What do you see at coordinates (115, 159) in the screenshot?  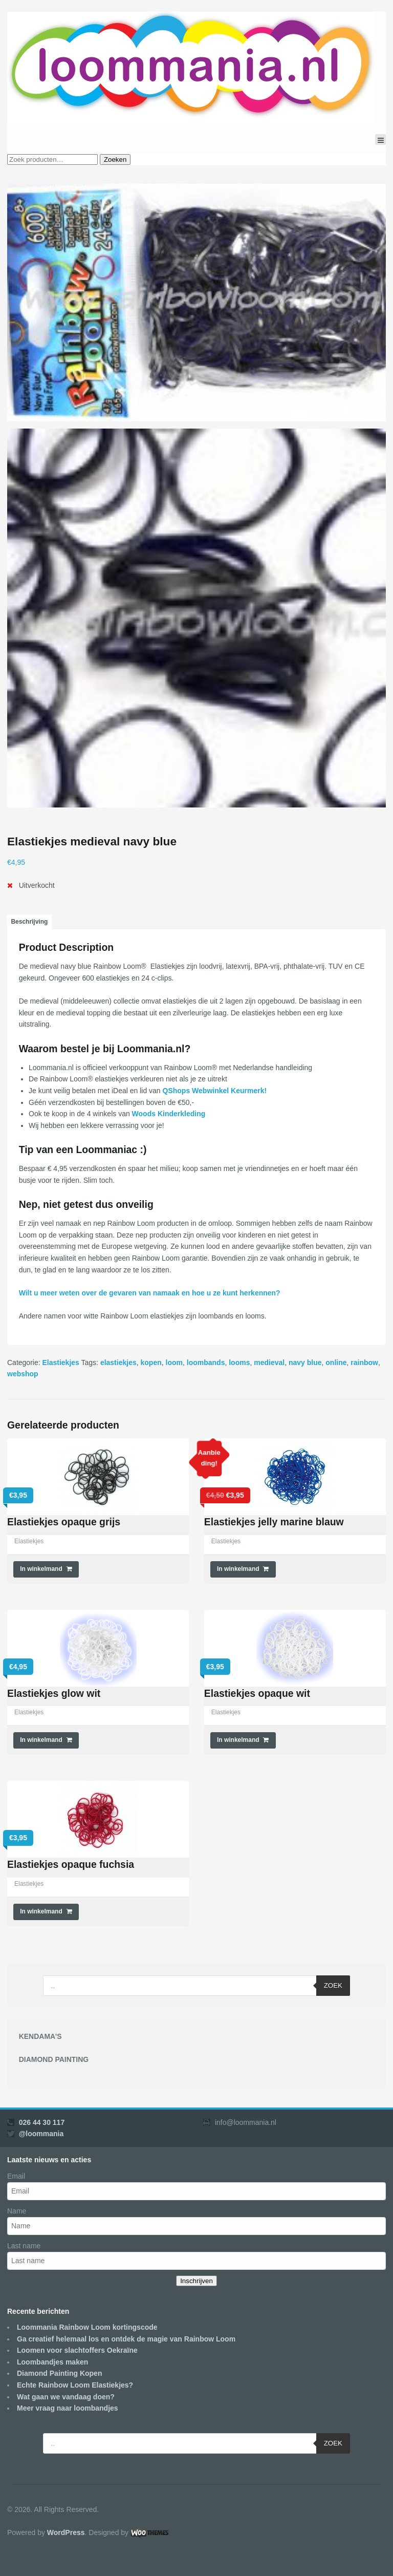 I see `Zoeken` at bounding box center [115, 159].